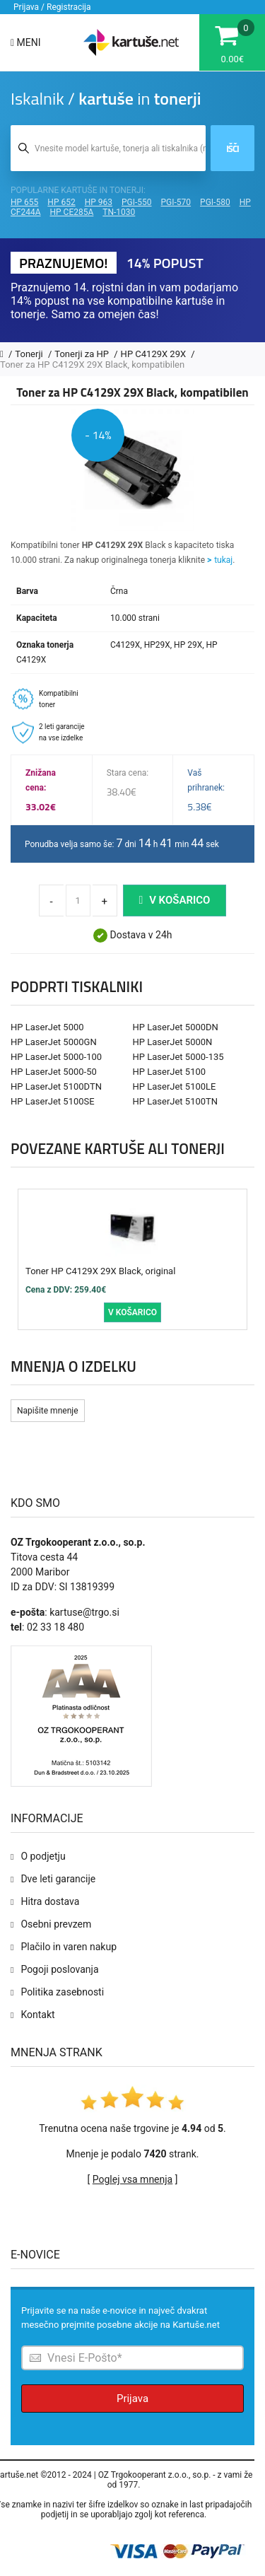 The width and height of the screenshot is (265, 2576). Describe the element at coordinates (137, 202) in the screenshot. I see `PGI-550` at that location.